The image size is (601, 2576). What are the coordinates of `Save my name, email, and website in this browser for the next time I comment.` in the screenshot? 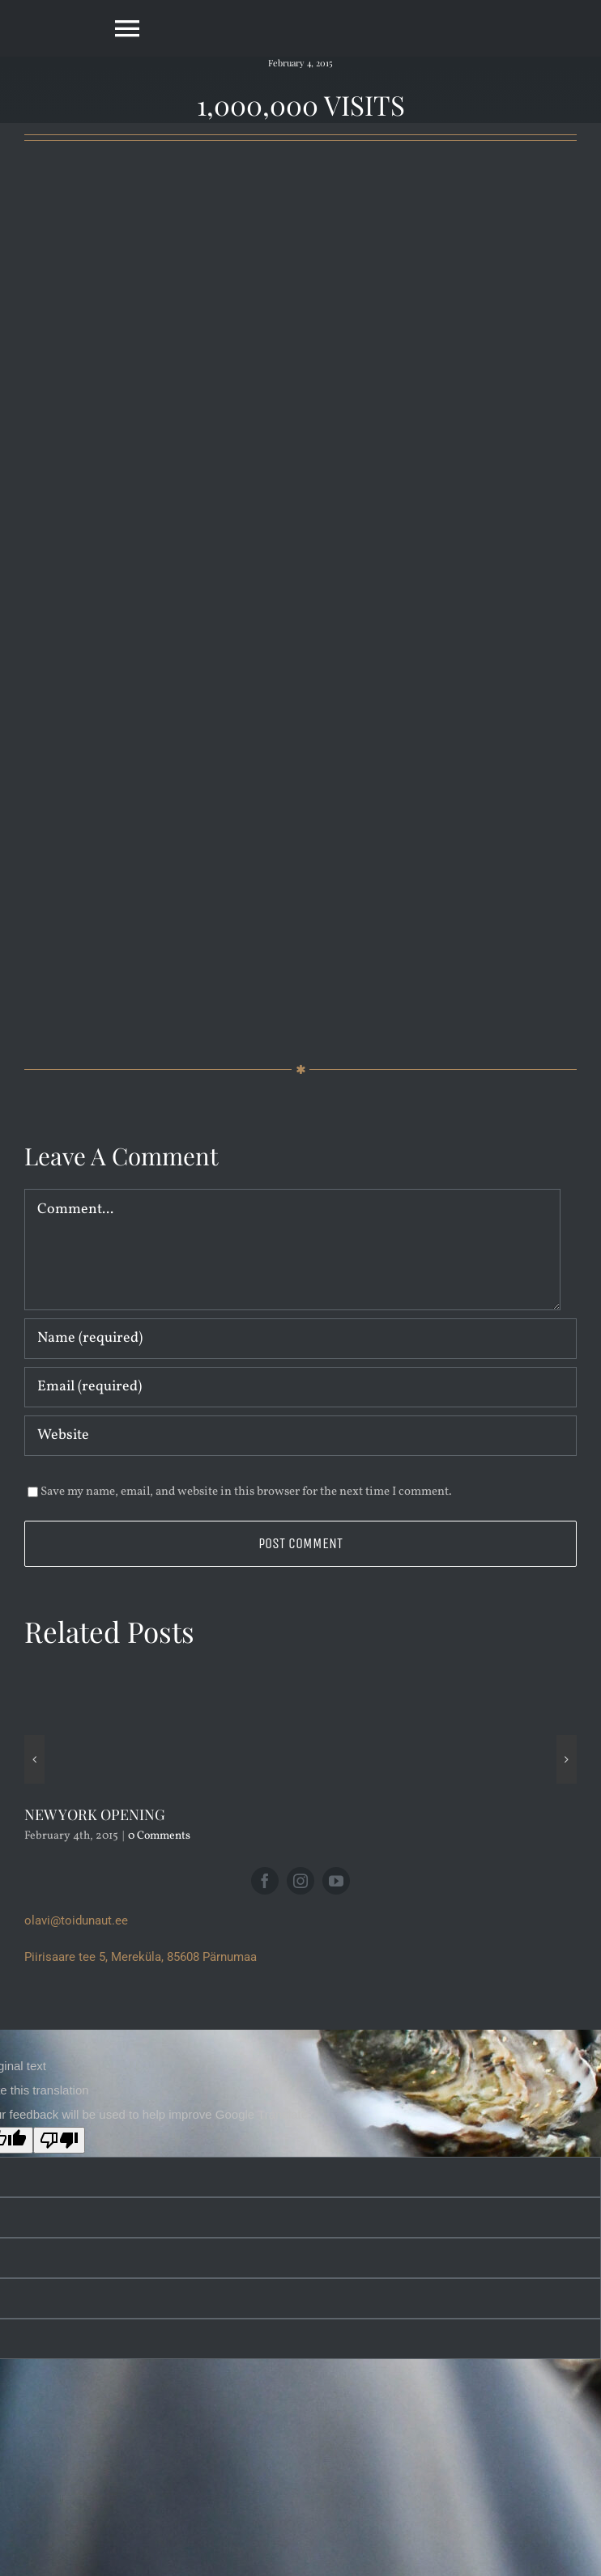 It's located at (246, 1491).